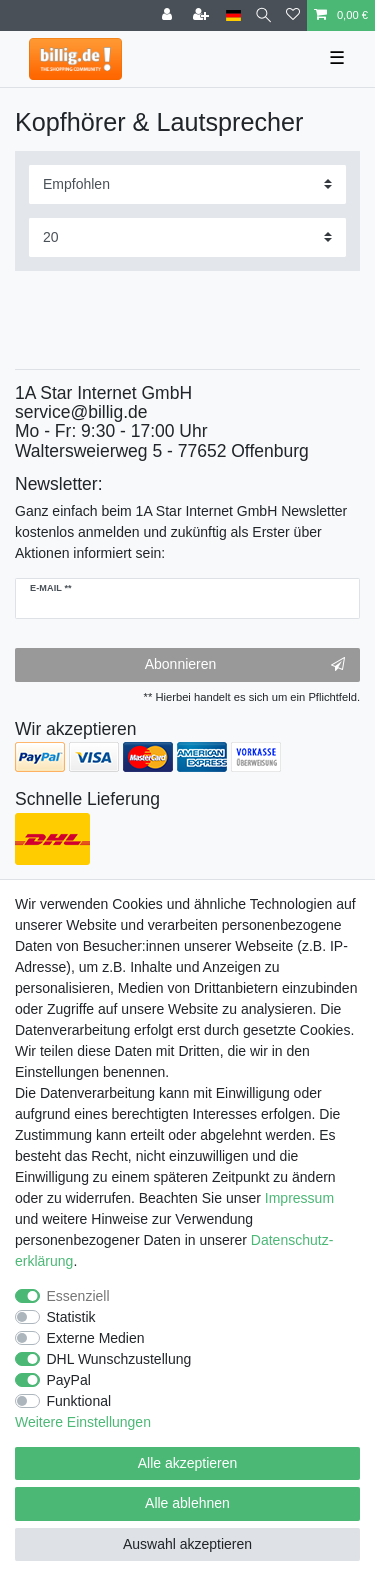 Image resolution: width=375 pixels, height=1582 pixels. Describe the element at coordinates (187, 237) in the screenshot. I see `[Artikel pro Seite]` at that location.